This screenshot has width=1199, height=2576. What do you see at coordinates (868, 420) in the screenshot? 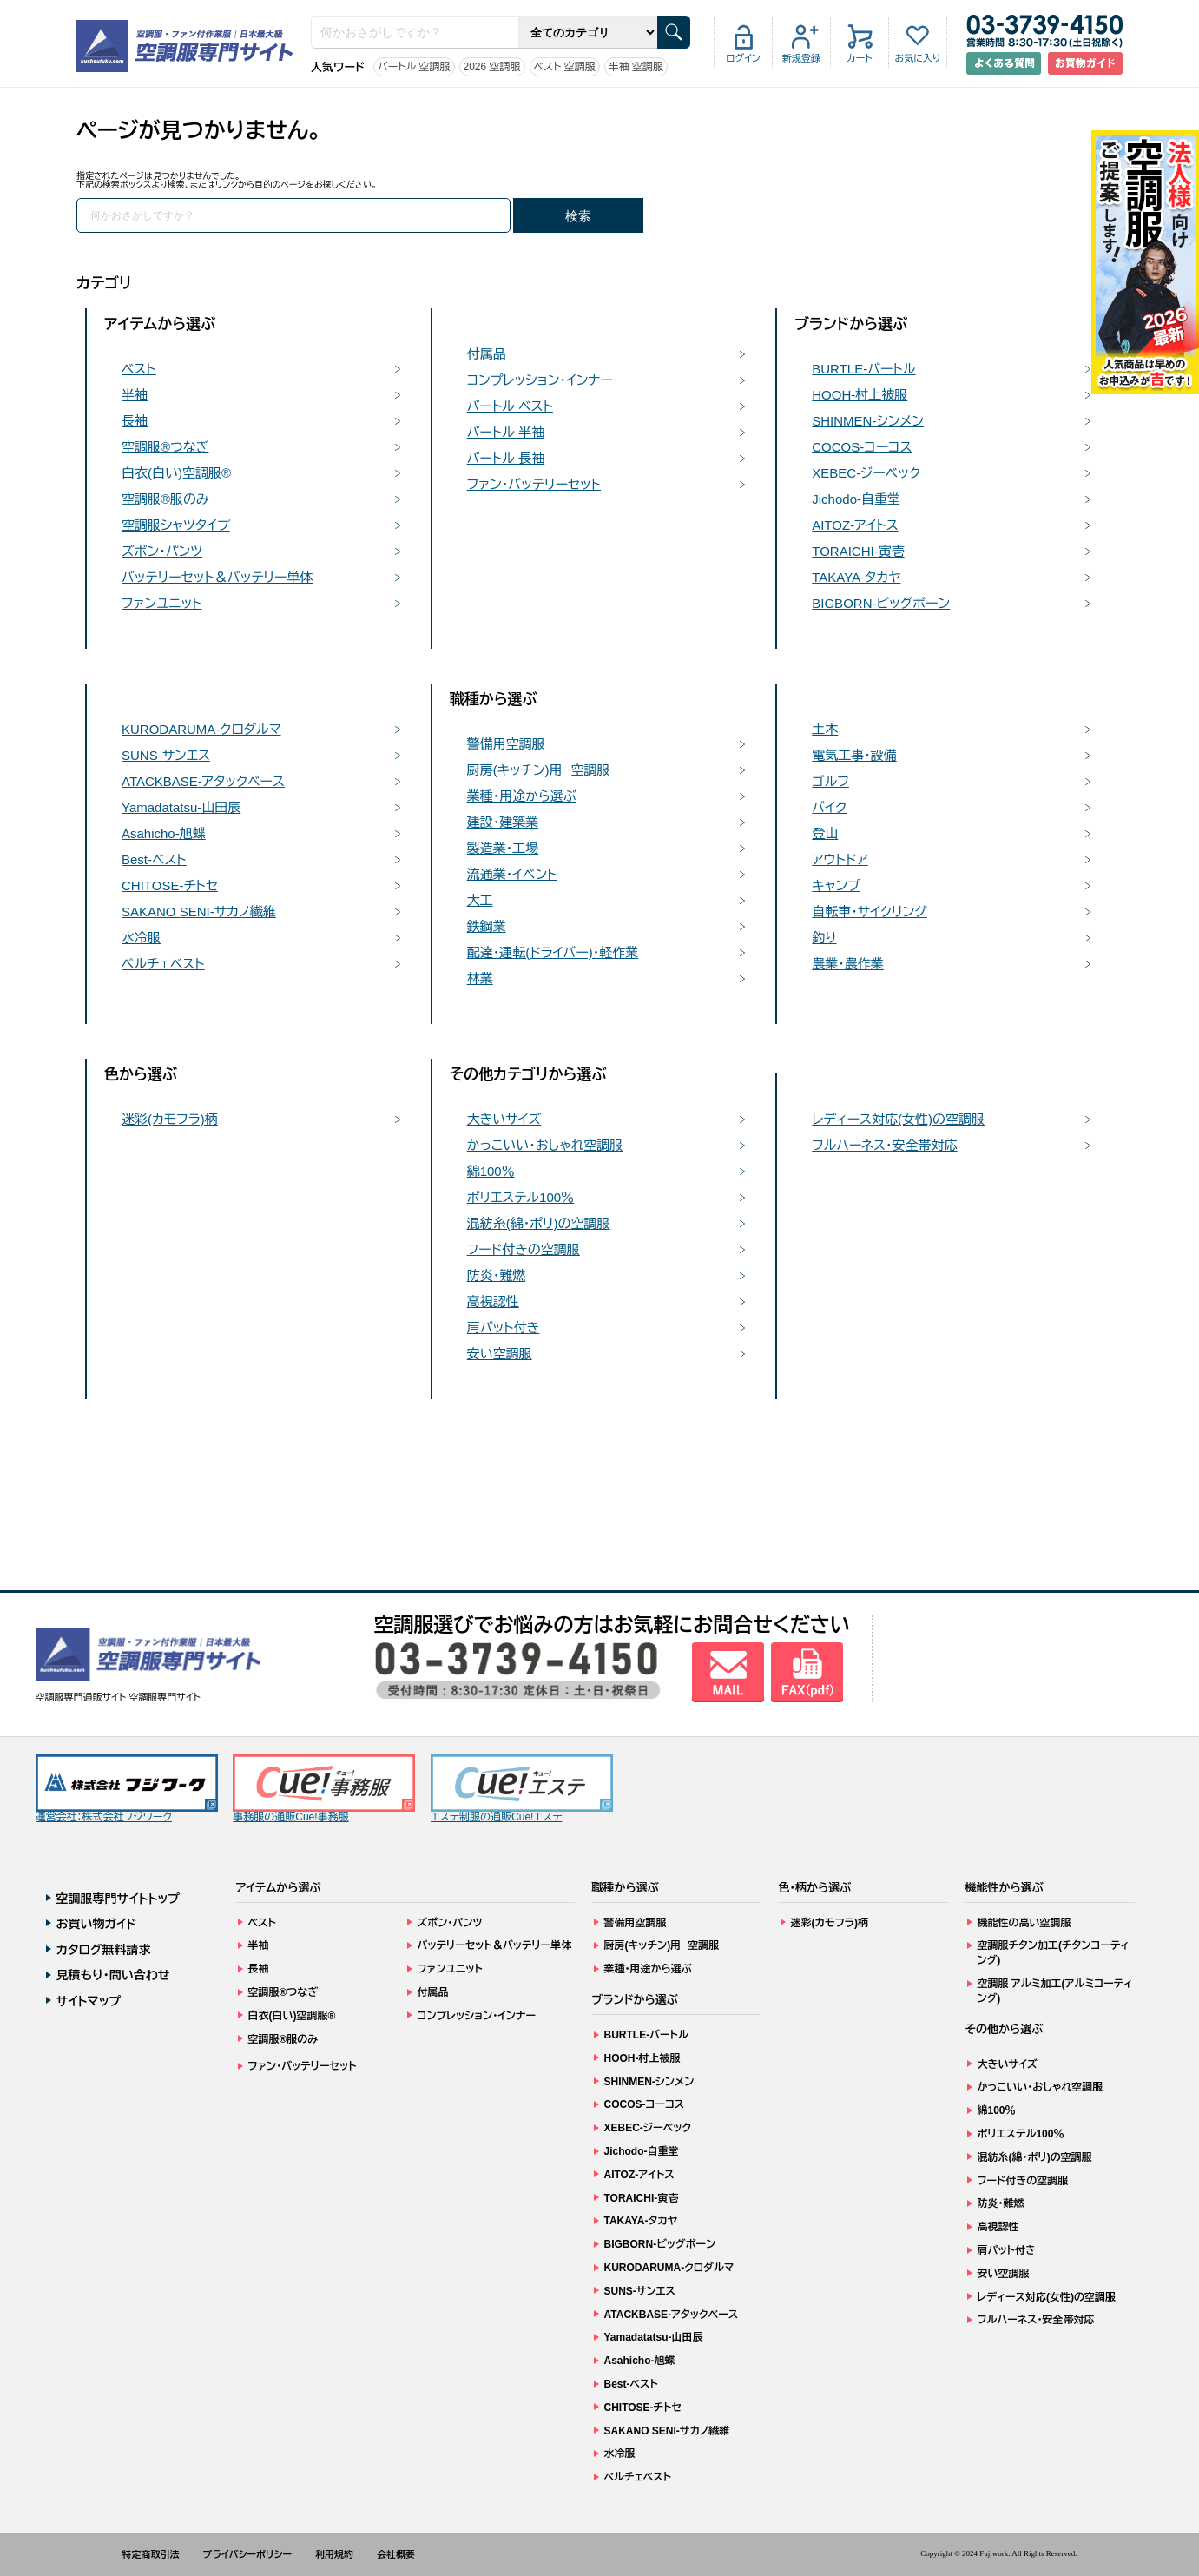
I see `SHINMEN-シンメン` at bounding box center [868, 420].